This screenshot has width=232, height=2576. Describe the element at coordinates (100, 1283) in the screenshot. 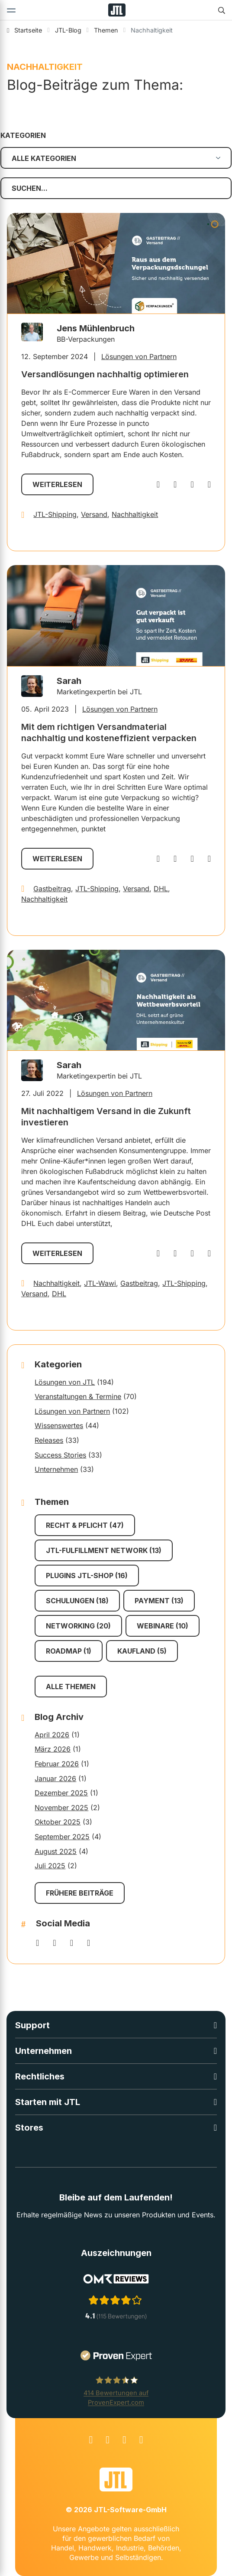

I see `JTL-Wawi` at that location.